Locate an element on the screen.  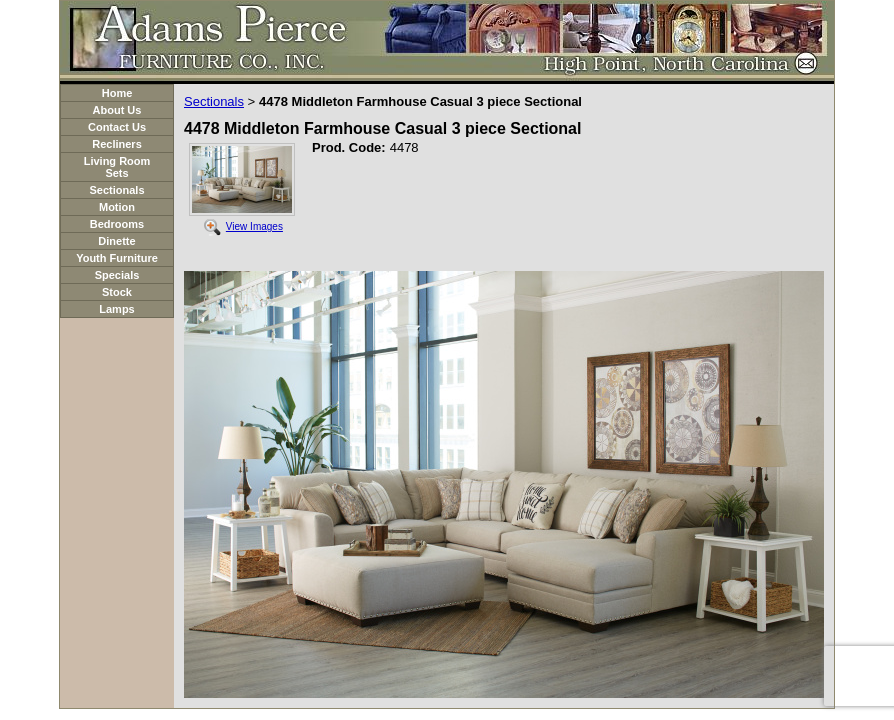
Home is located at coordinates (117, 93).